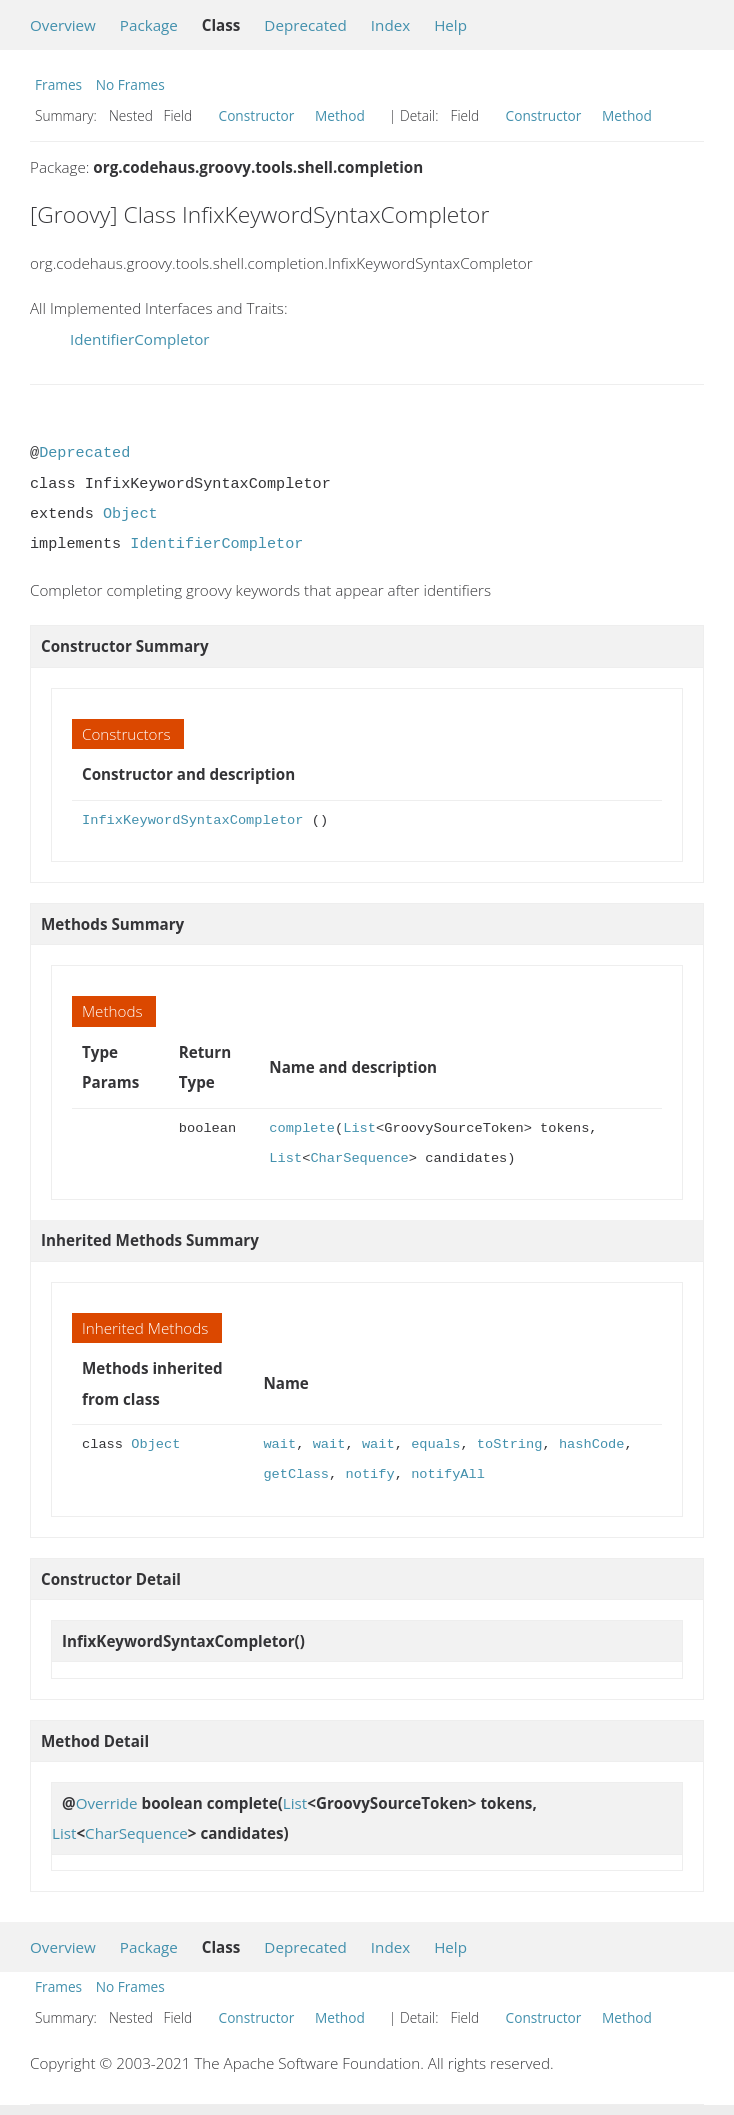  I want to click on Package, so click(149, 25).